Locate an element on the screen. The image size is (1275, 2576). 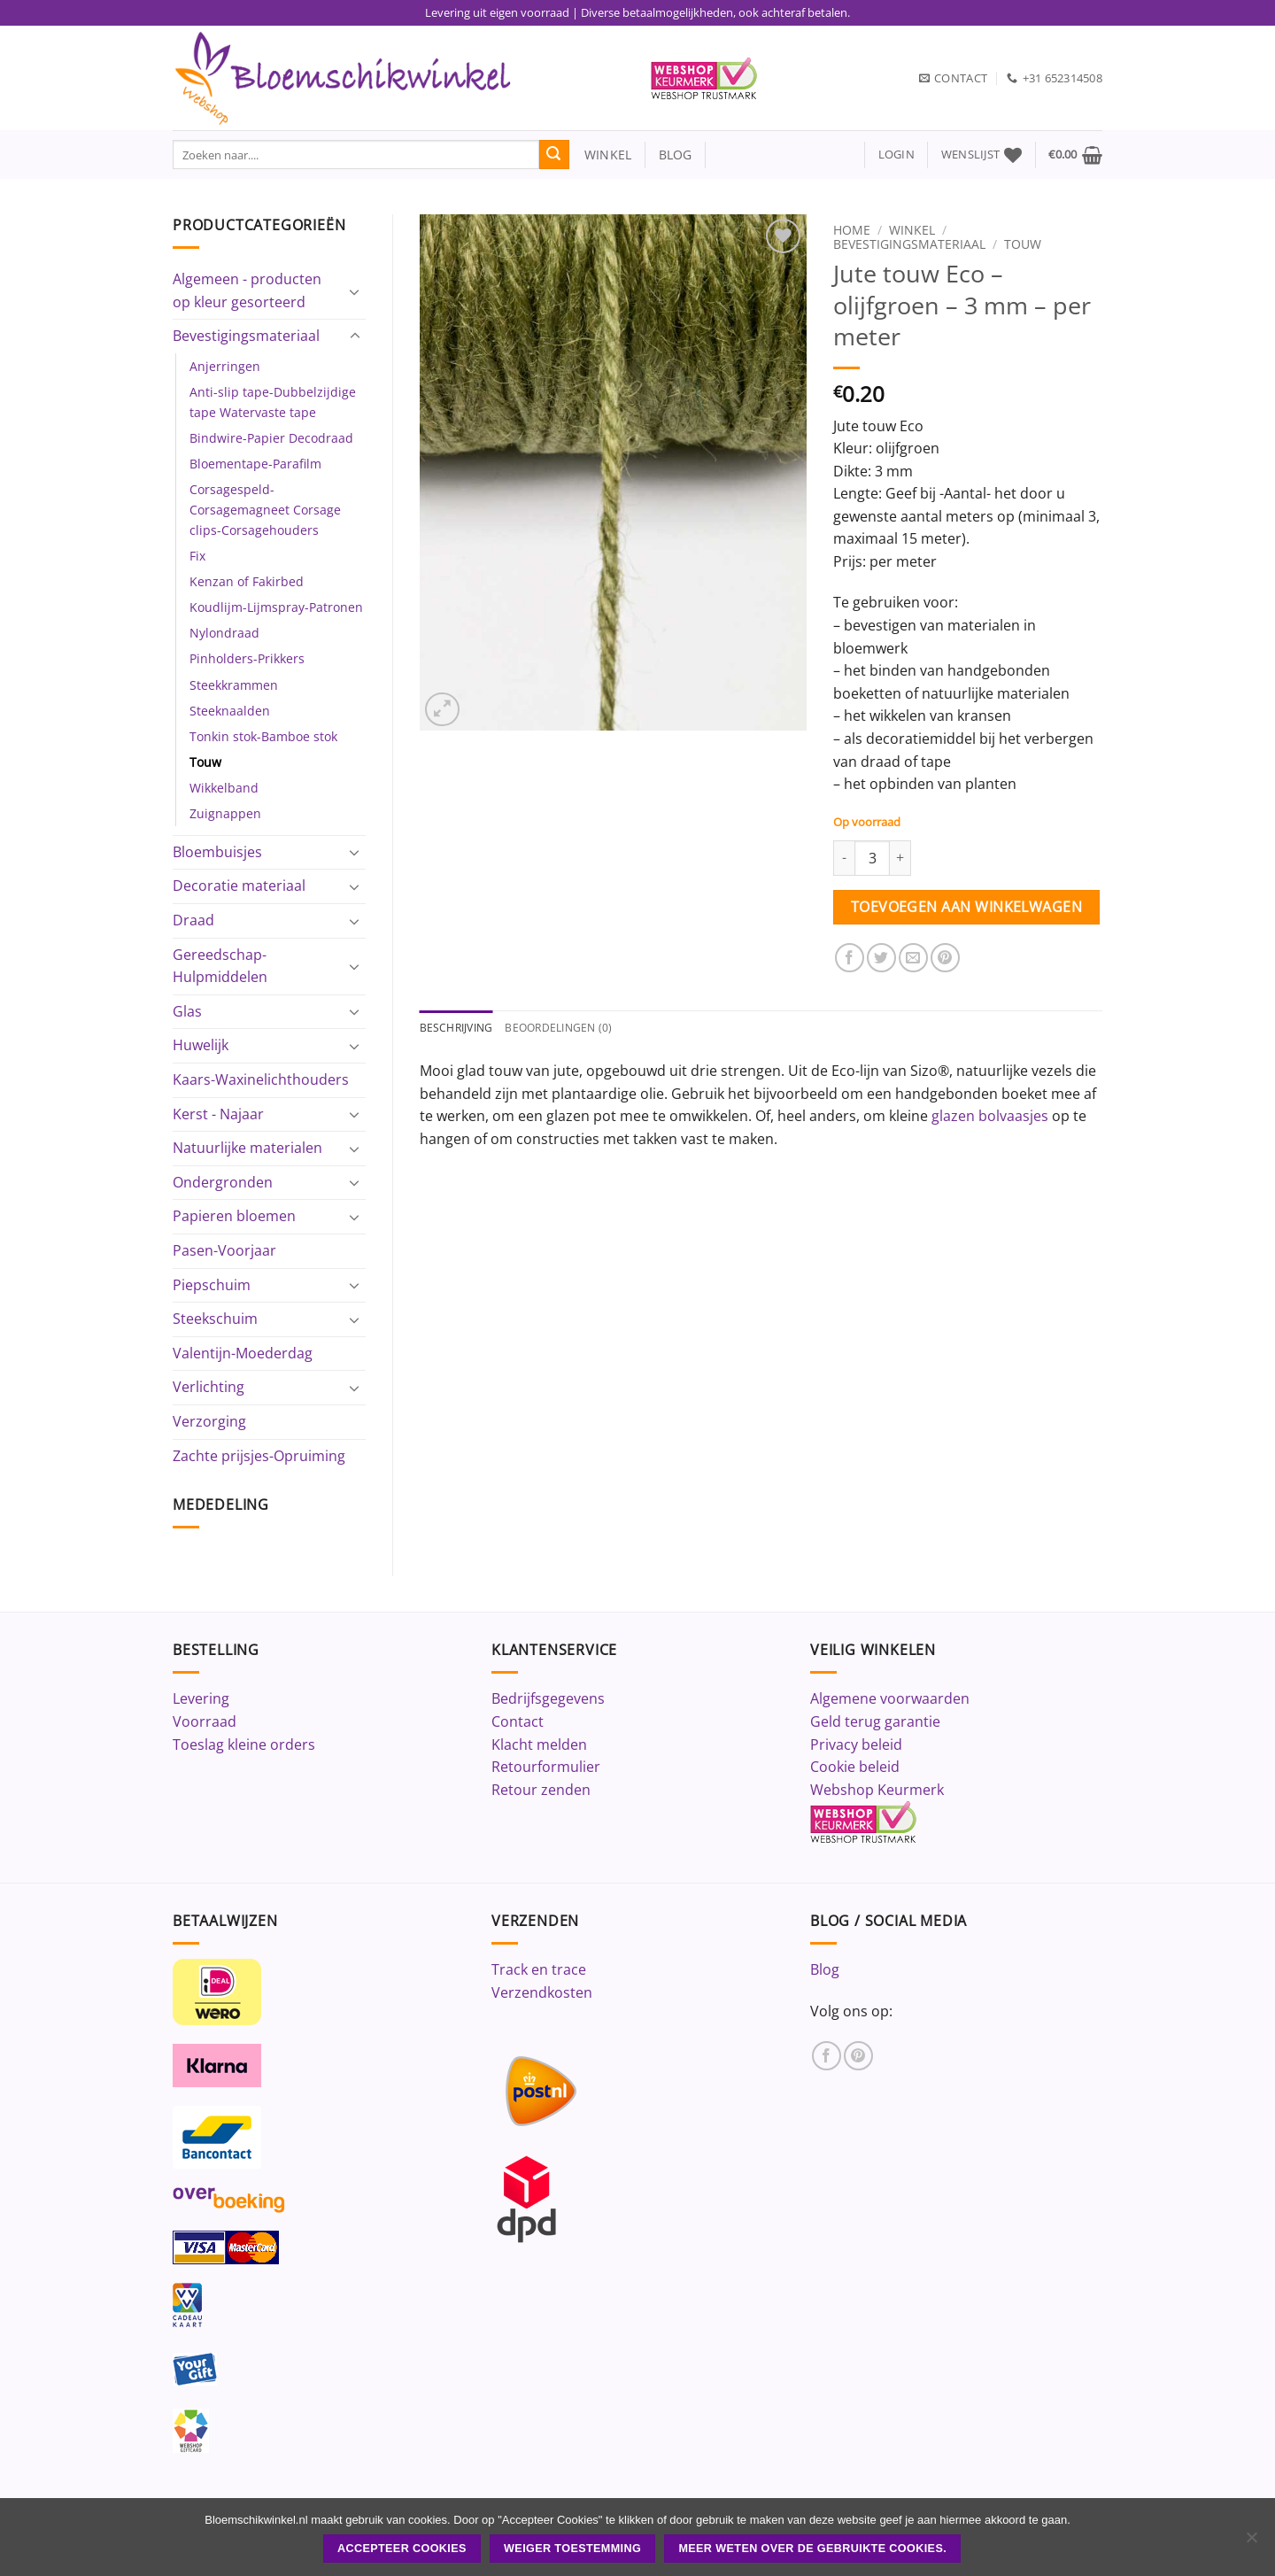
Beoordelingen (0) [tab] is located at coordinates (567, 1028).